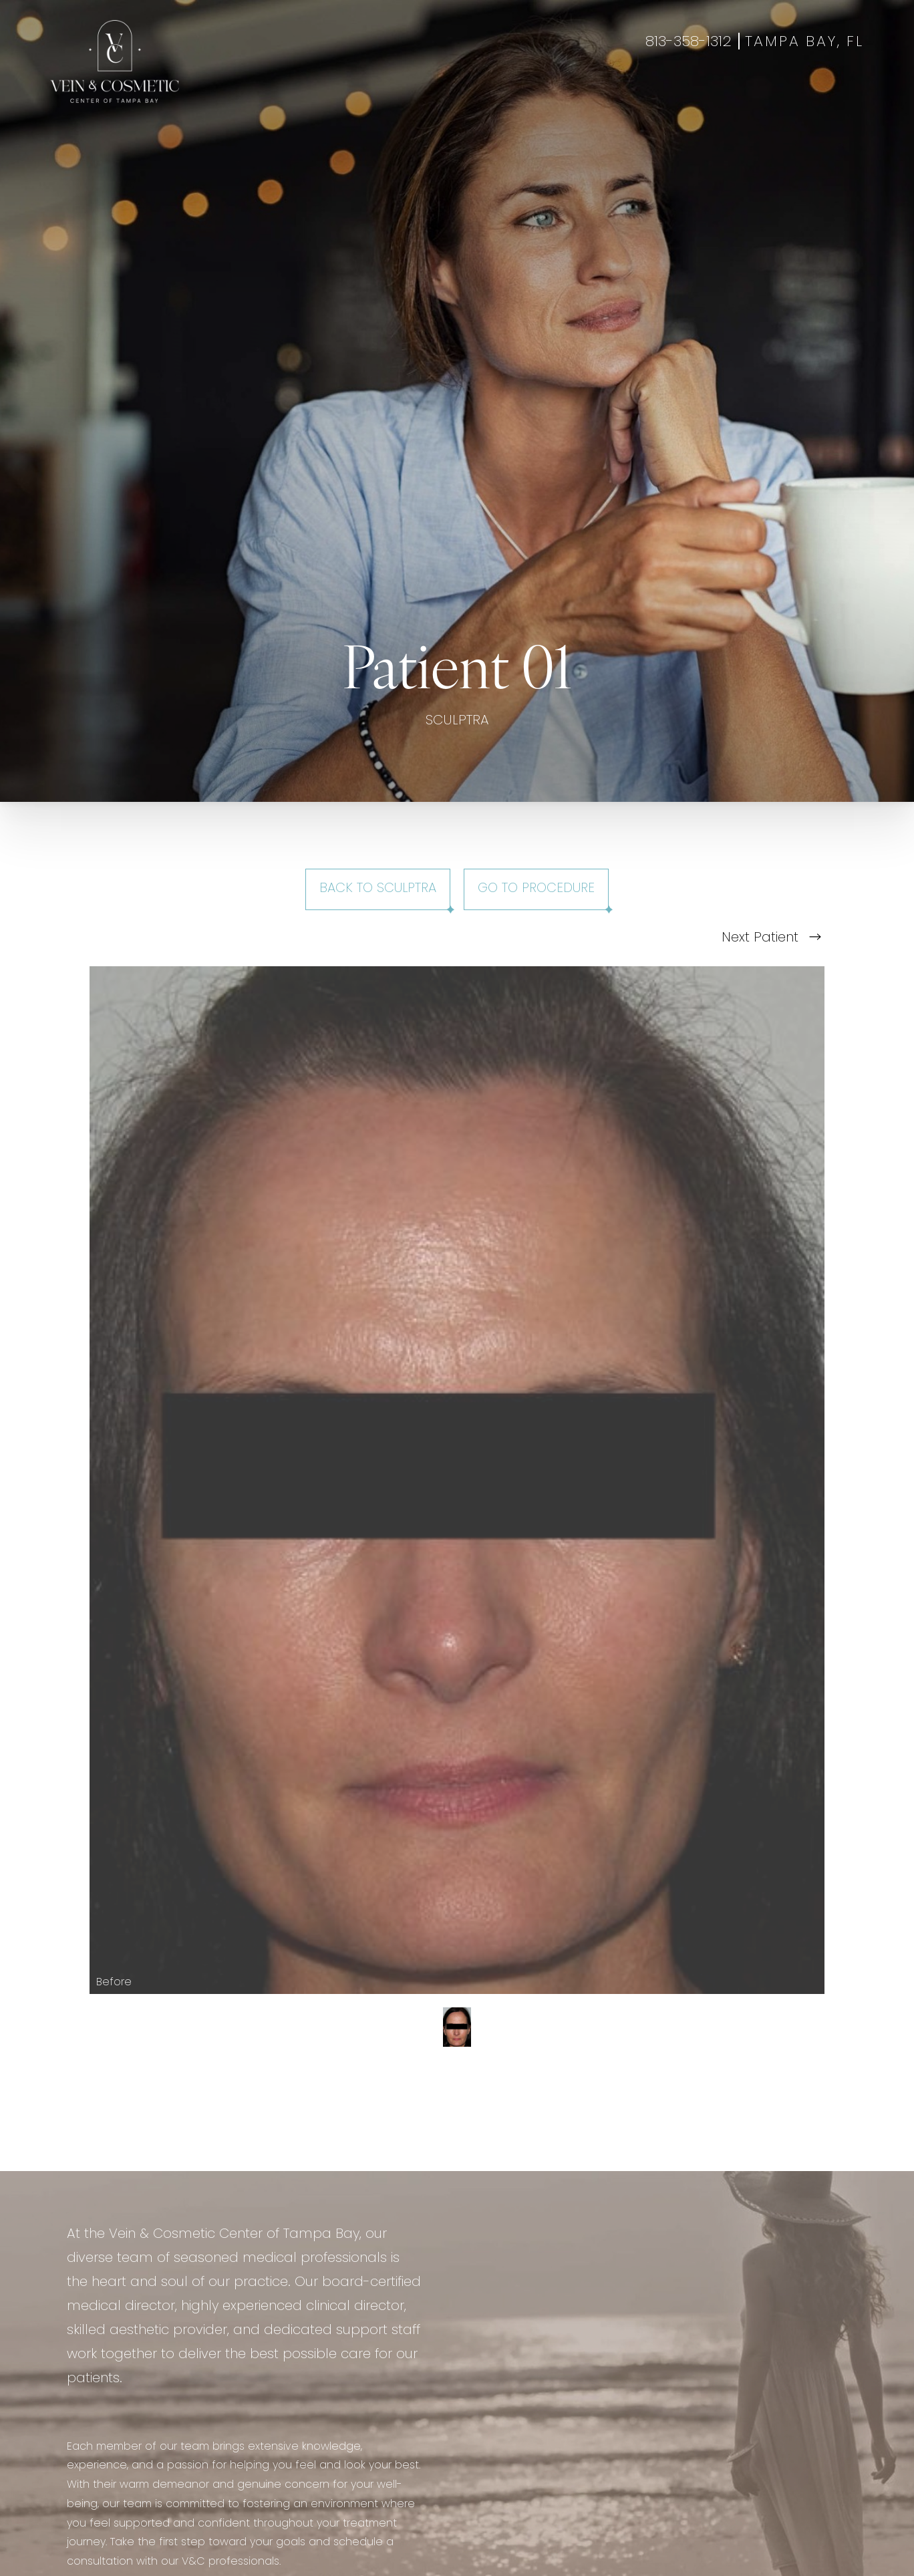 The height and width of the screenshot is (2576, 914). I want to click on Wellness, so click(413, 95).